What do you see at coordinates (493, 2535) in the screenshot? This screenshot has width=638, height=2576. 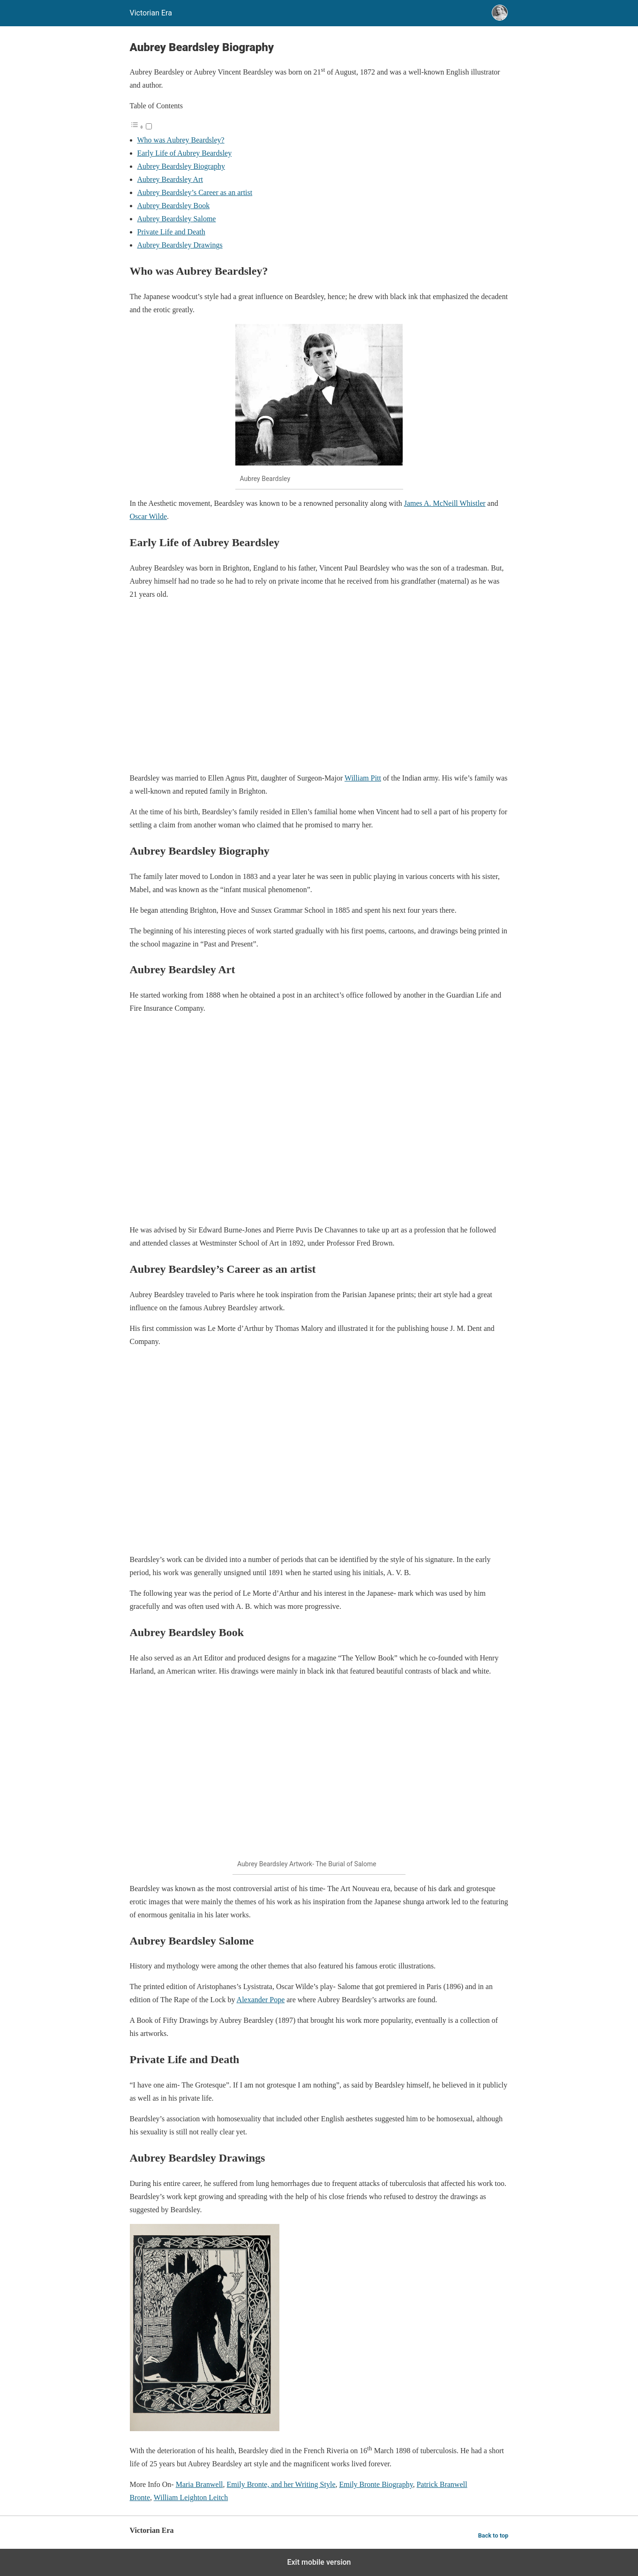 I see `Back to top` at bounding box center [493, 2535].